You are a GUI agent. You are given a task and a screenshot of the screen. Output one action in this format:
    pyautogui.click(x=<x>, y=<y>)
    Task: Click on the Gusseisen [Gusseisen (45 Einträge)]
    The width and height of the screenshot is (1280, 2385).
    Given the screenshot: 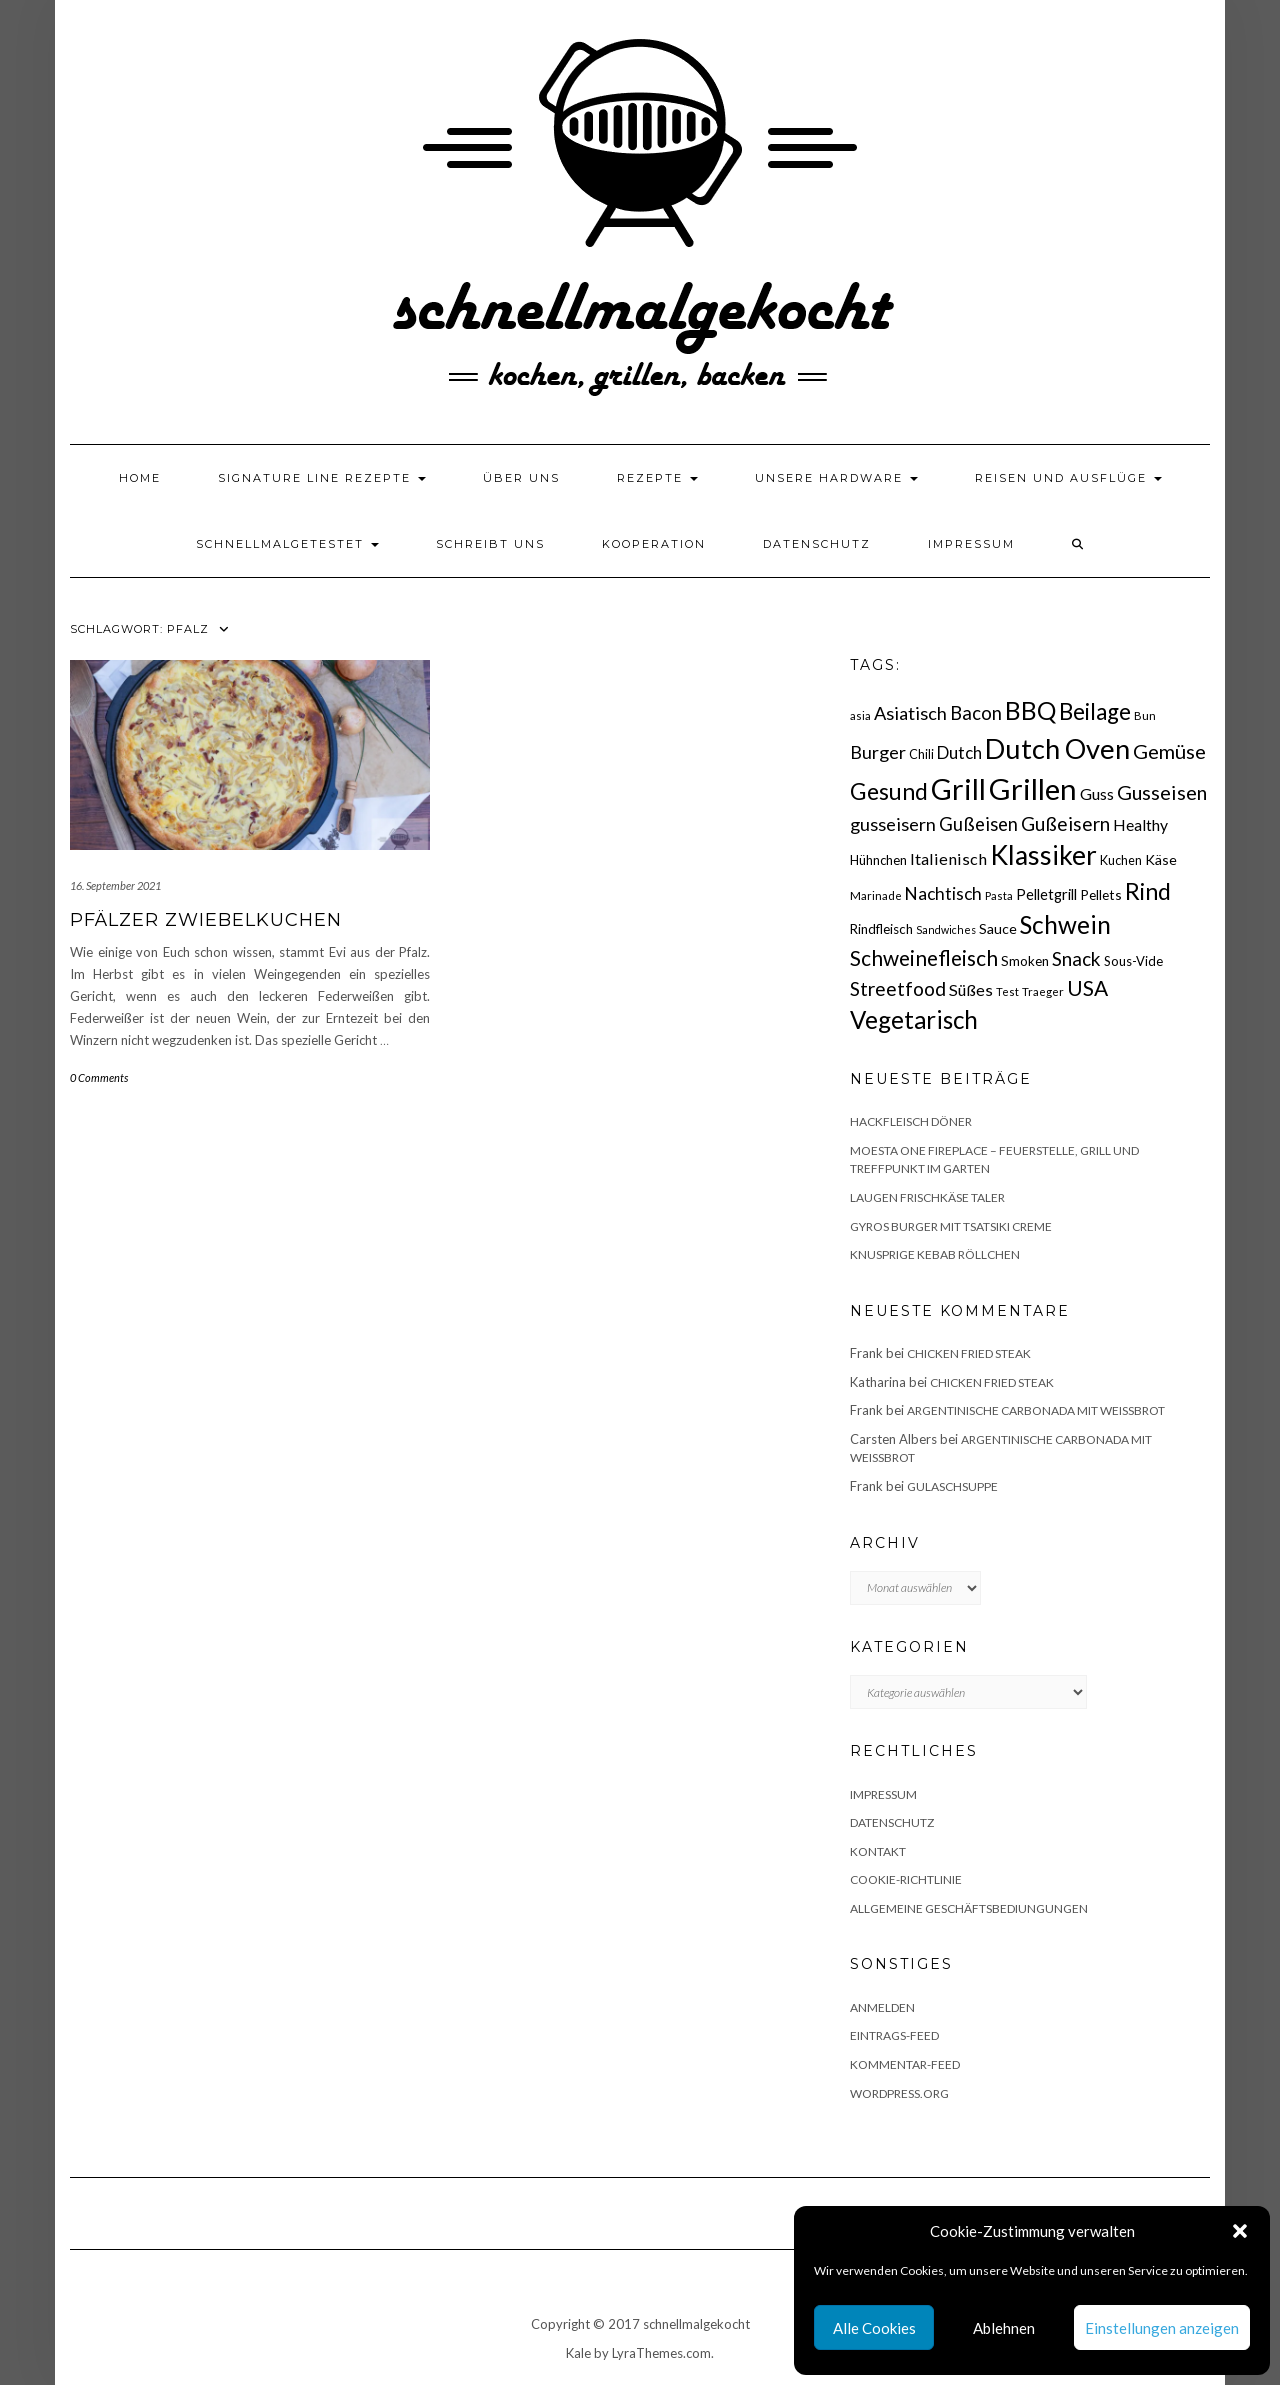 What is the action you would take?
    pyautogui.click(x=1162, y=792)
    